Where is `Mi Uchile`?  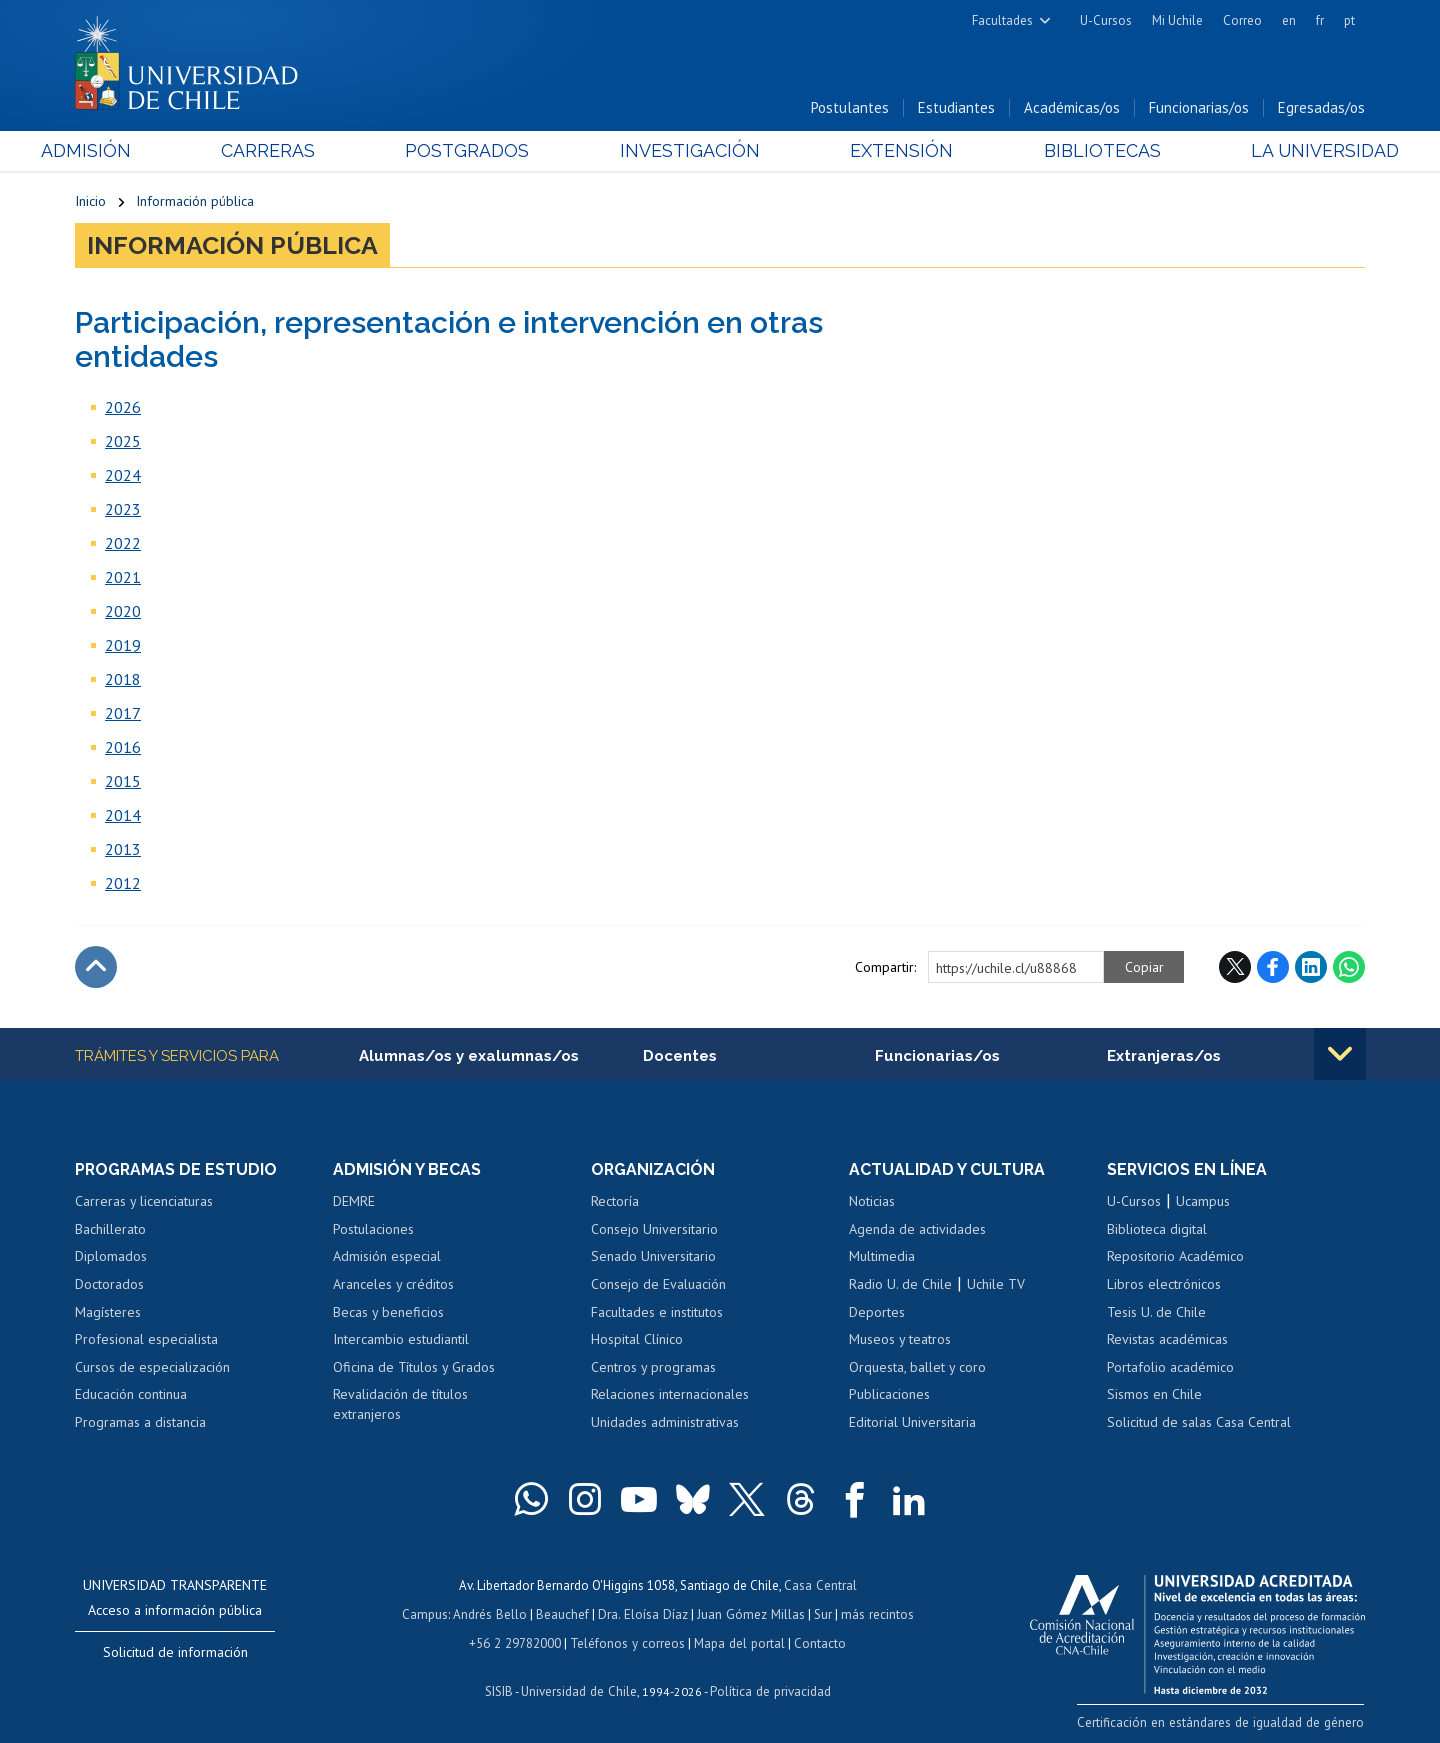 Mi Uchile is located at coordinates (1177, 20).